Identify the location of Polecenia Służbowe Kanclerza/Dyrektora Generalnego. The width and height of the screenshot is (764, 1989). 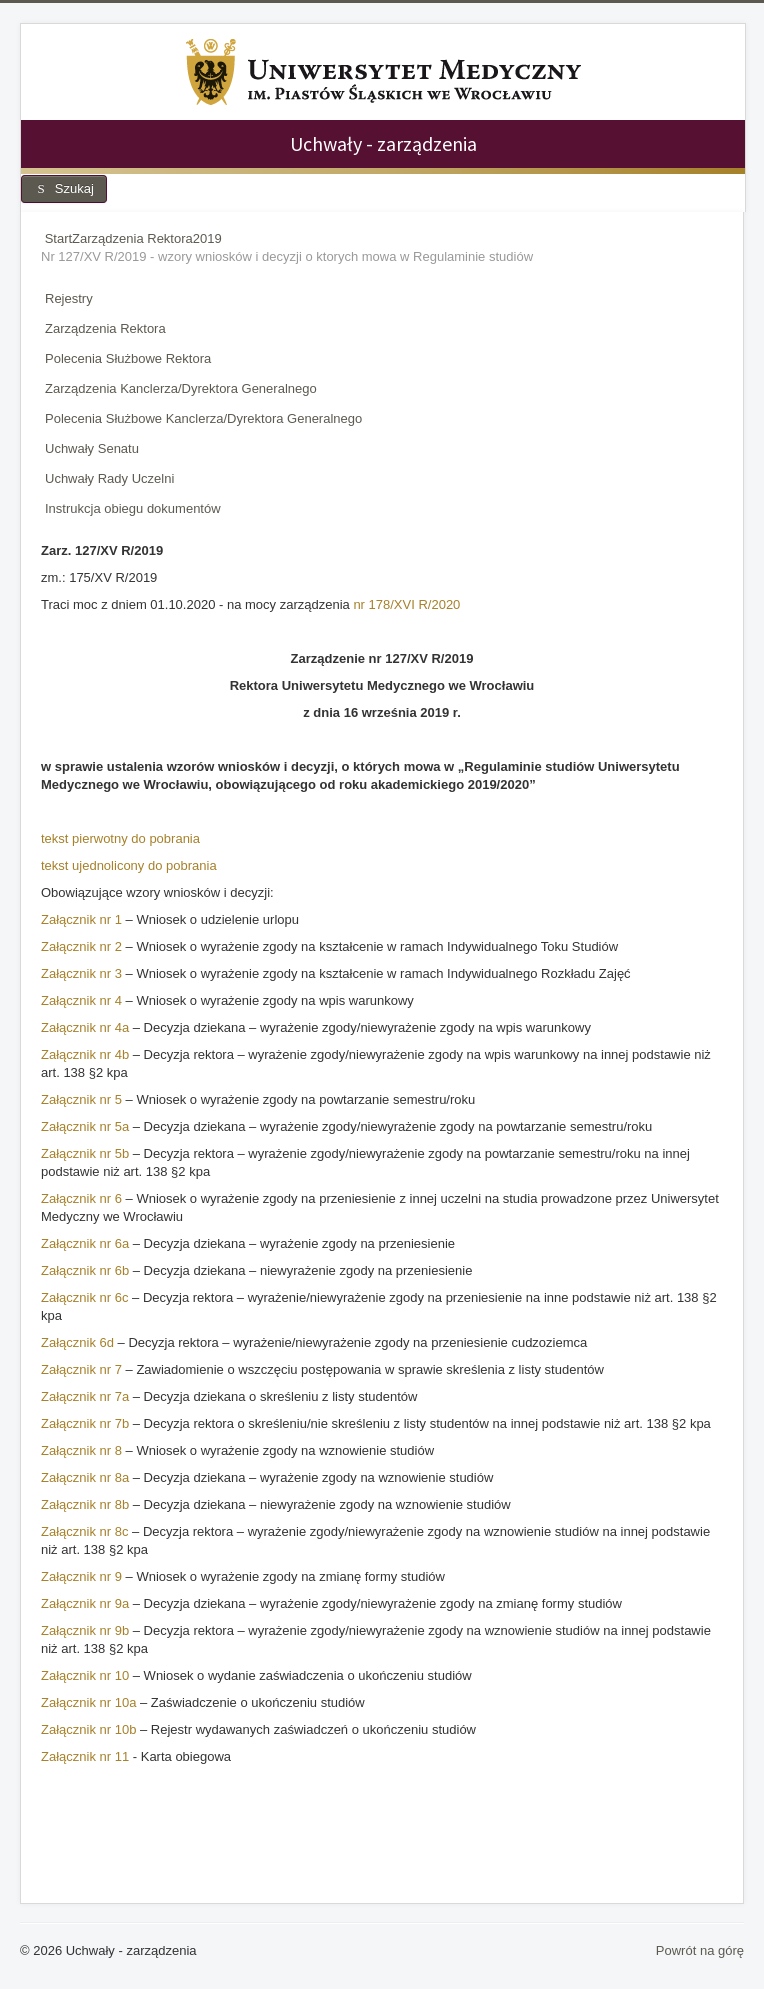
(203, 418).